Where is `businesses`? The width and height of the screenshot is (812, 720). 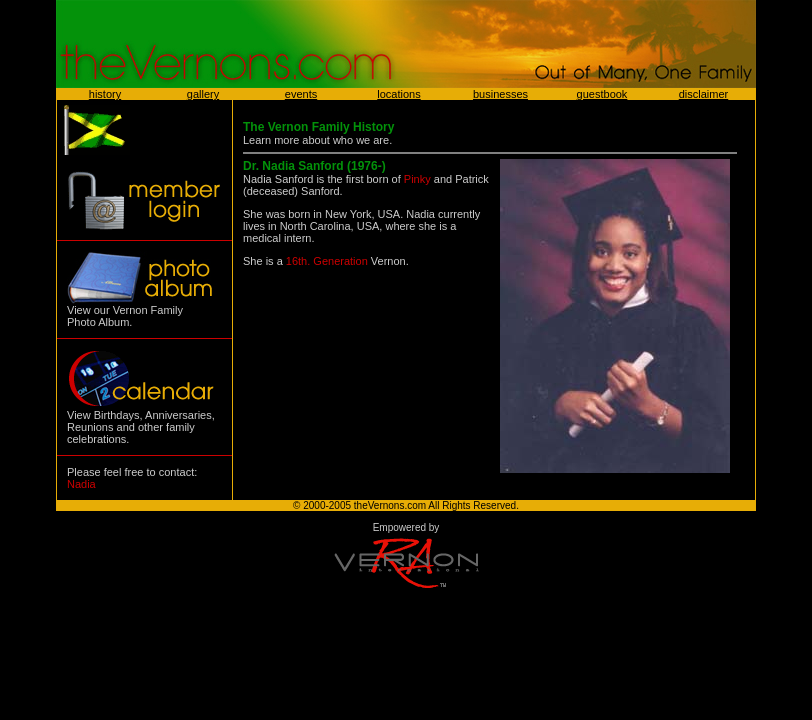 businesses is located at coordinates (500, 94).